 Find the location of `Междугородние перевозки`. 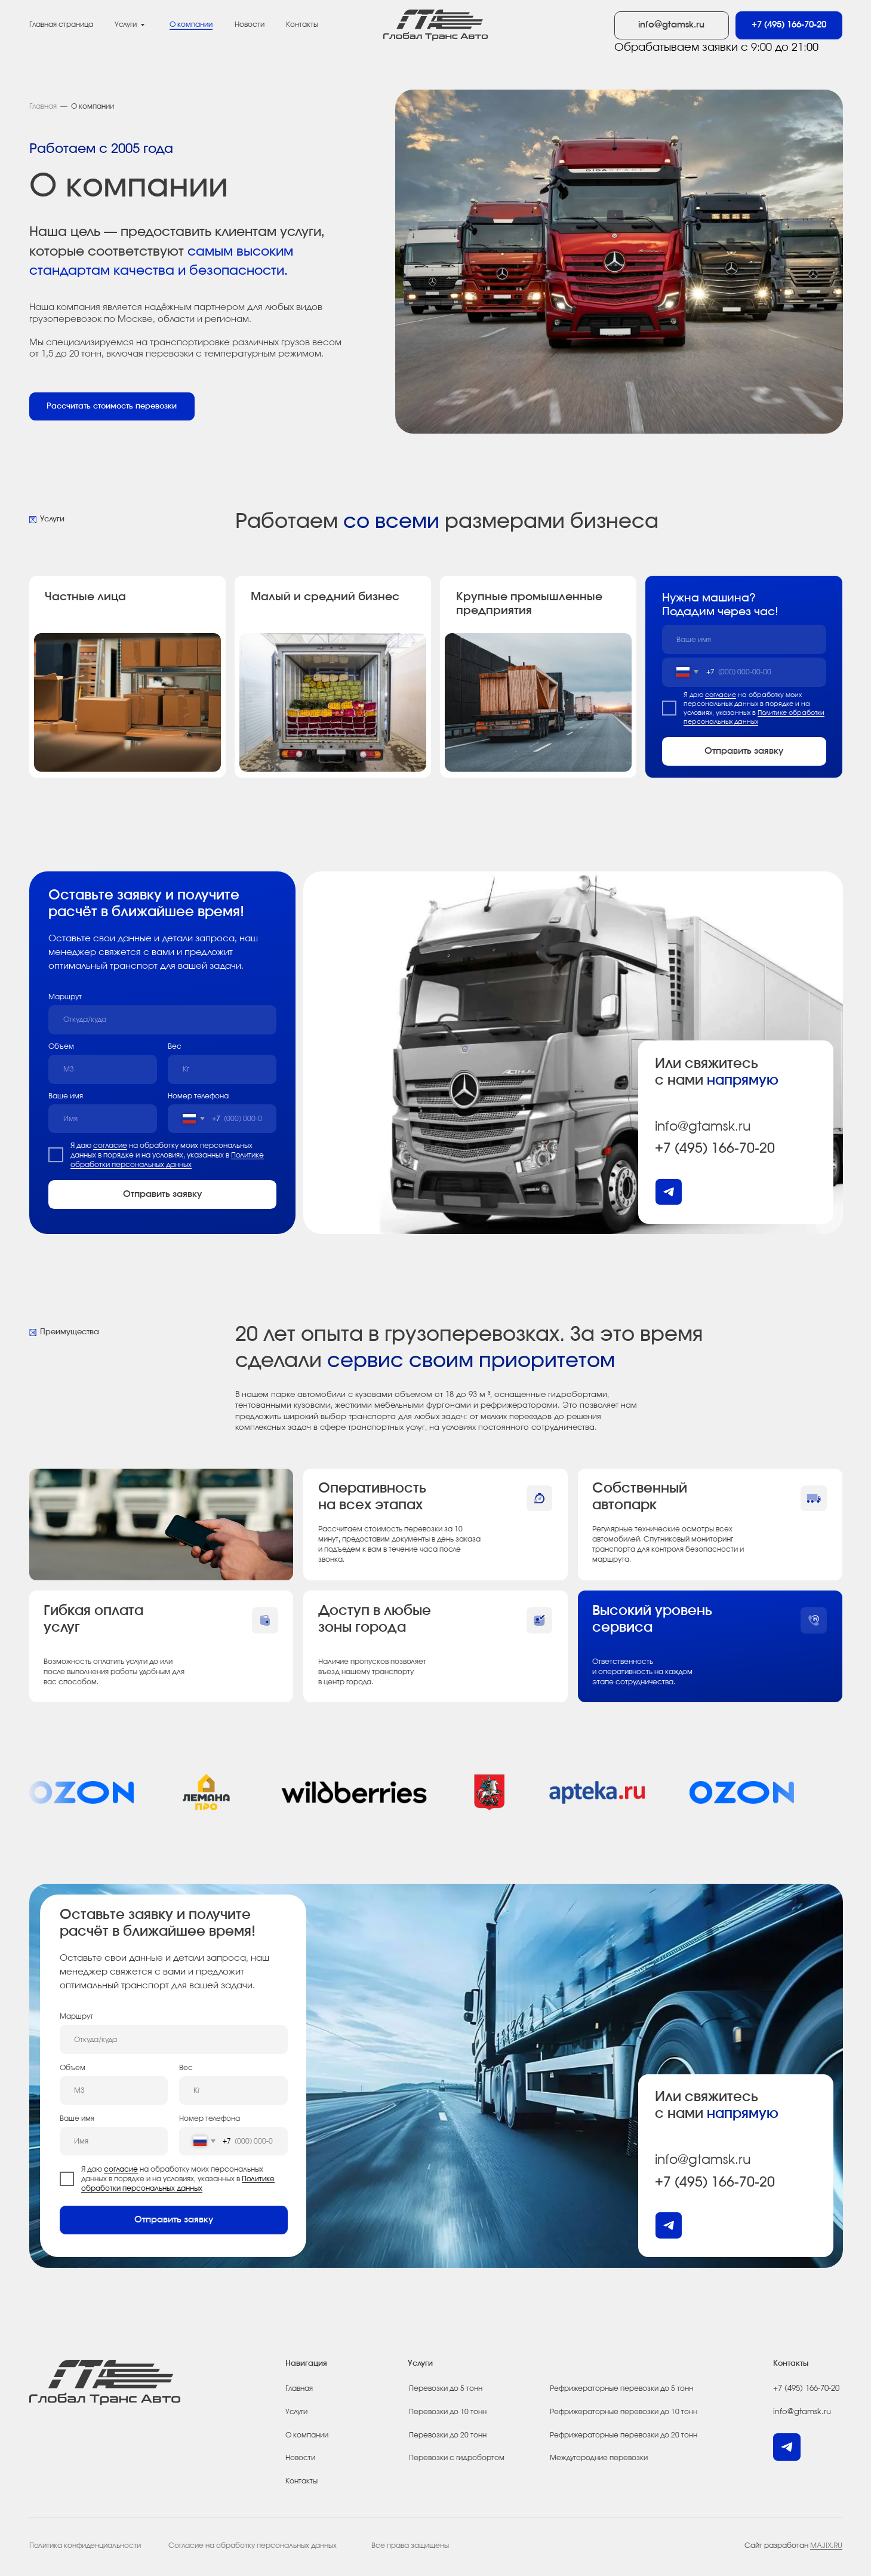

Междугородние перевозки is located at coordinates (599, 2457).